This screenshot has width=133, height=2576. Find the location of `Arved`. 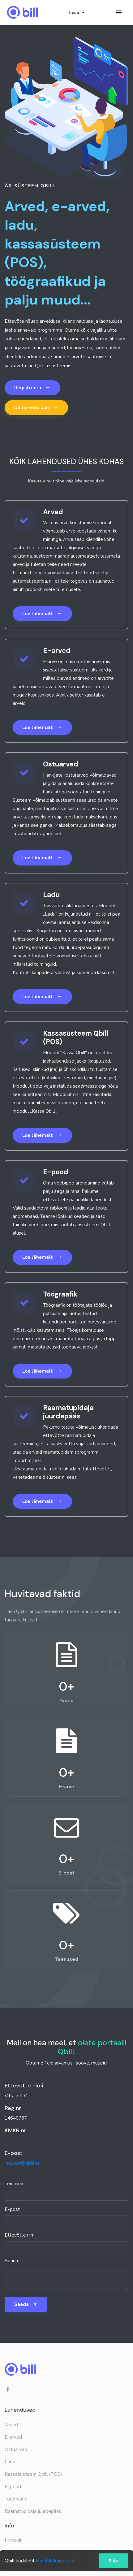

Arved is located at coordinates (11, 2424).